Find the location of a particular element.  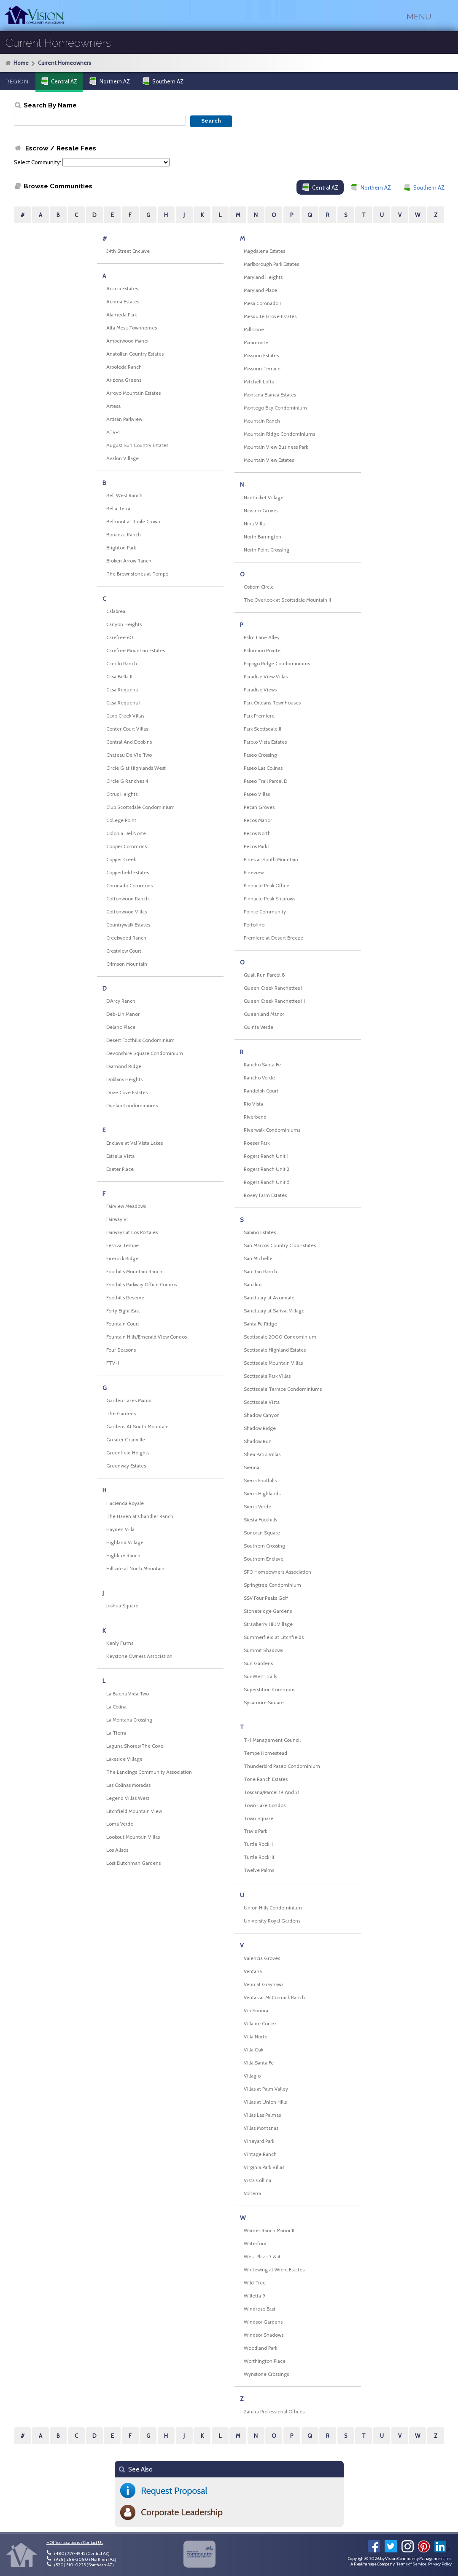

Hillside at North Mountain is located at coordinates (135, 1569).